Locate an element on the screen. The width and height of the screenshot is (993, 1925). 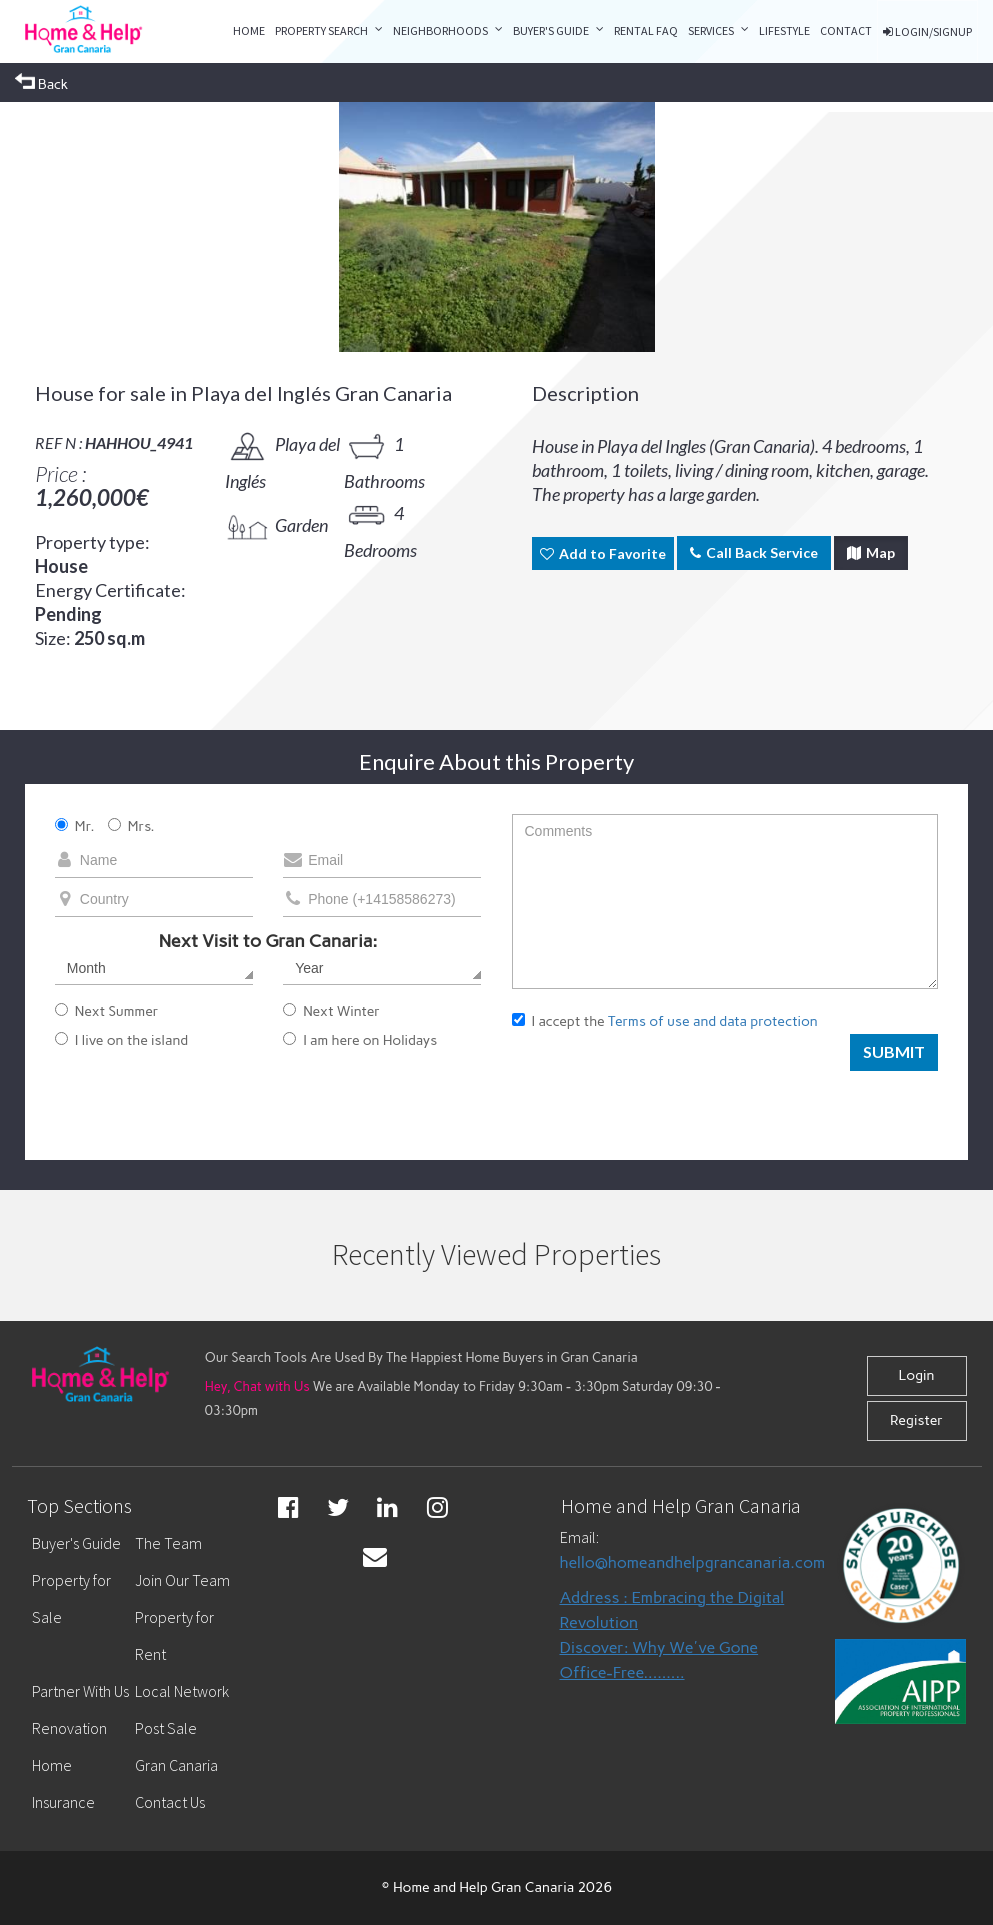
Local Network is located at coordinates (182, 1691).